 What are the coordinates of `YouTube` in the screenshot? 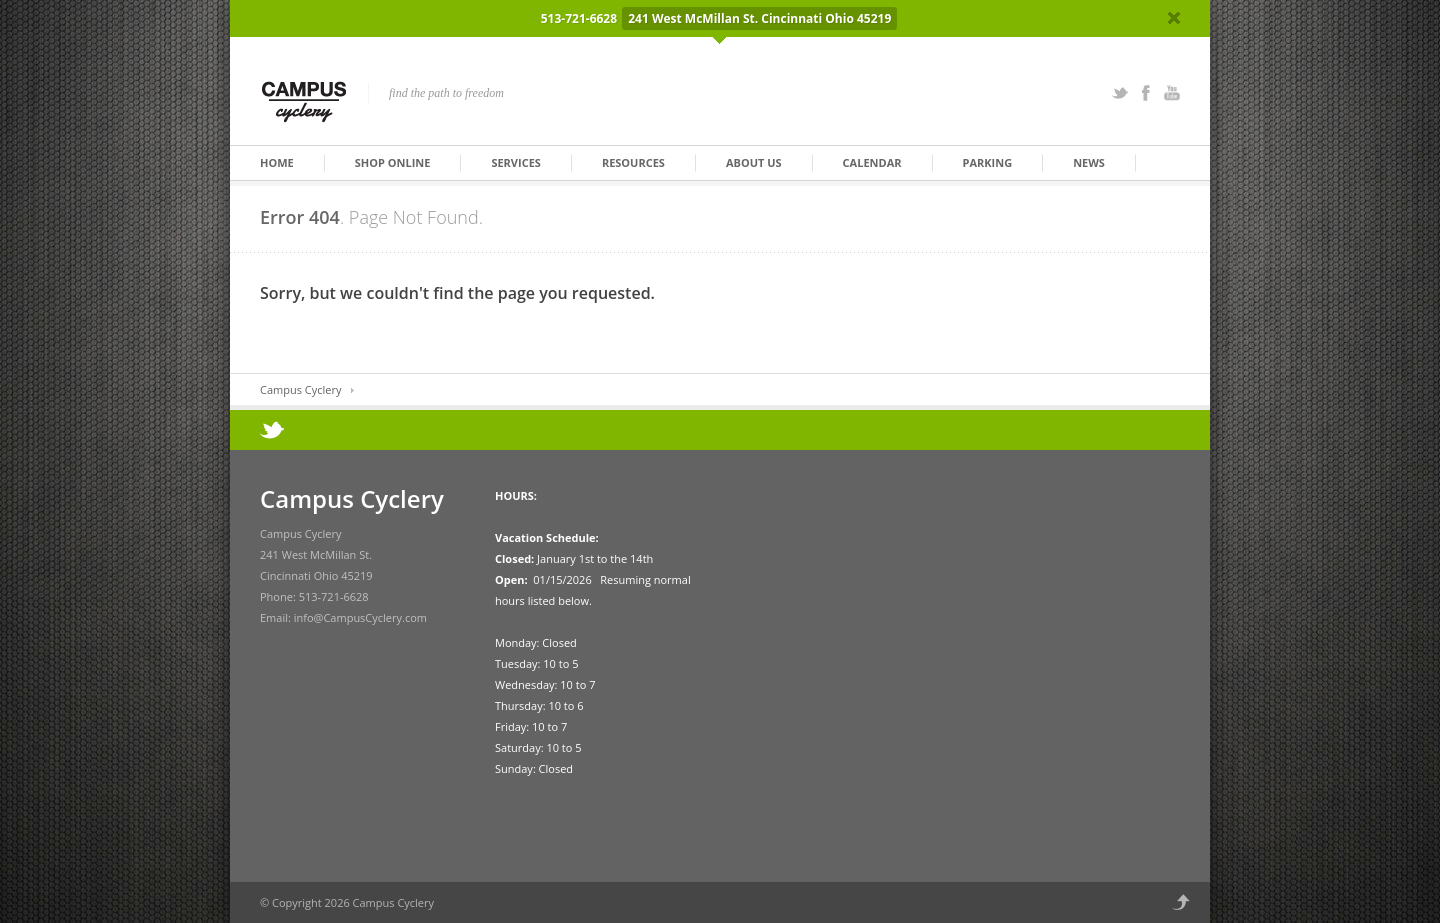 It's located at (1172, 93).